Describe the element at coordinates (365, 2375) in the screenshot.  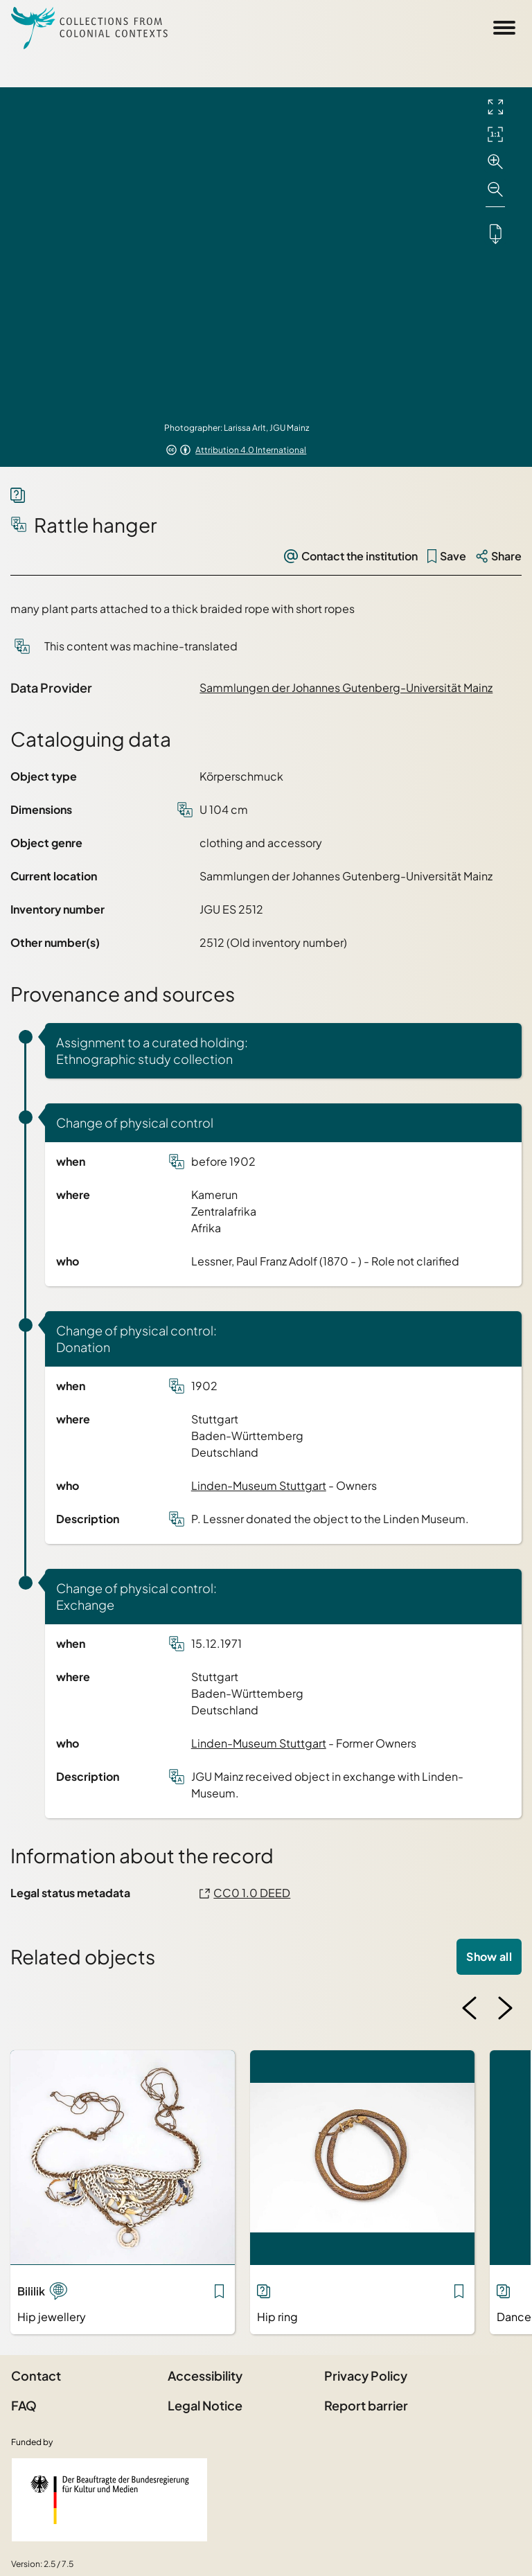
I see `Privacy Policy` at that location.